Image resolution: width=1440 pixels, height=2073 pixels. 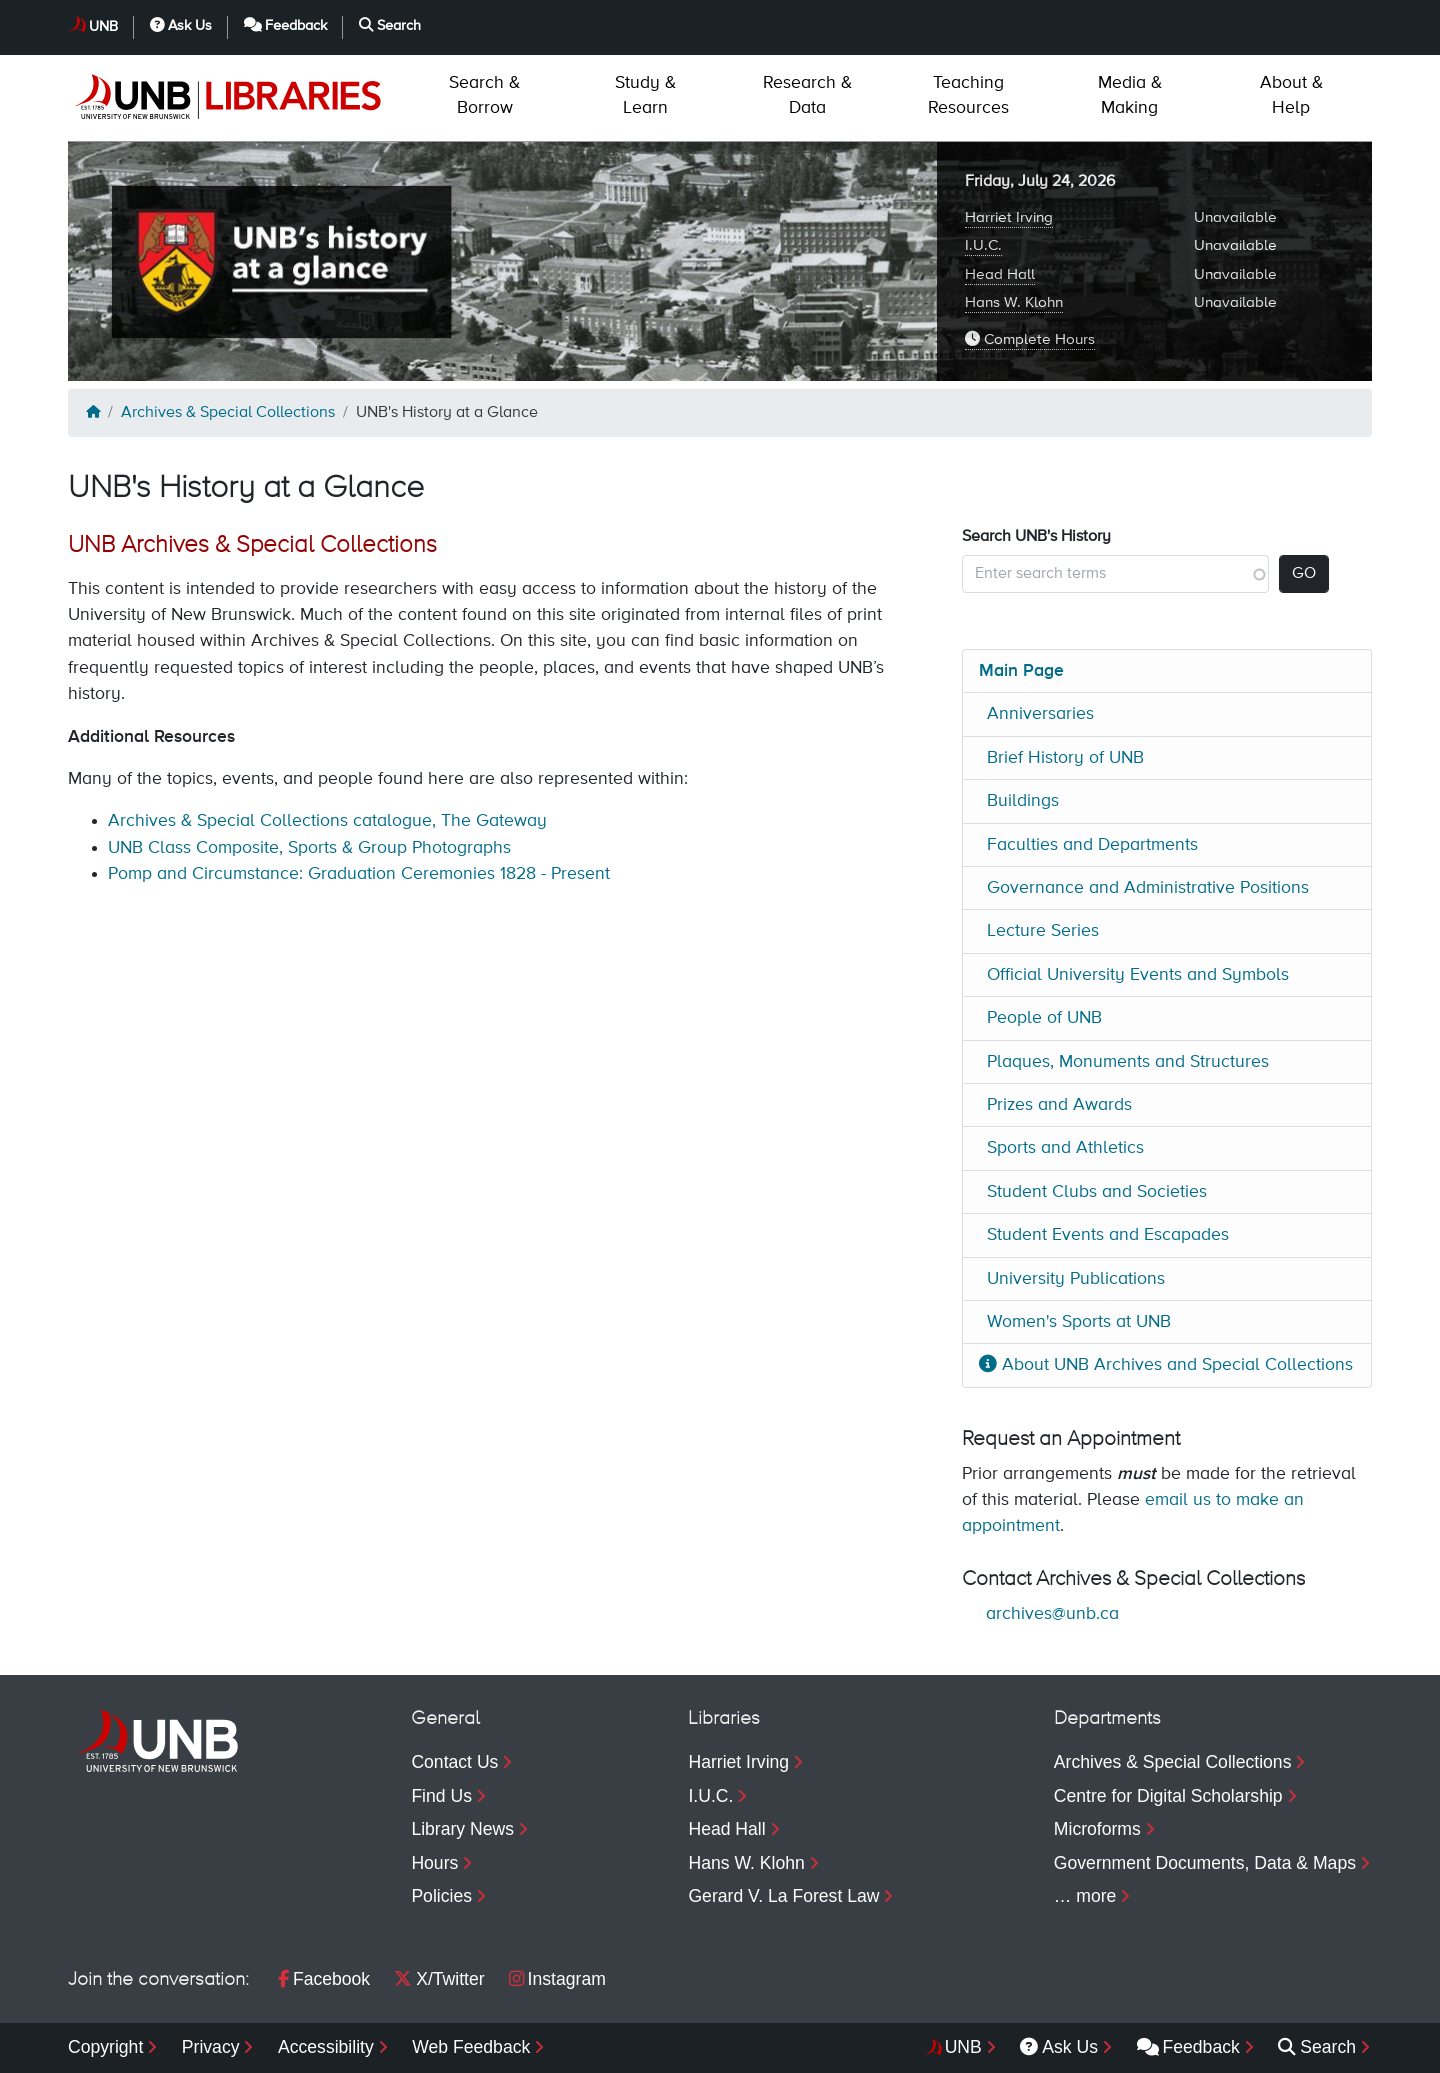 I want to click on University Publications, so click(x=1076, y=1279).